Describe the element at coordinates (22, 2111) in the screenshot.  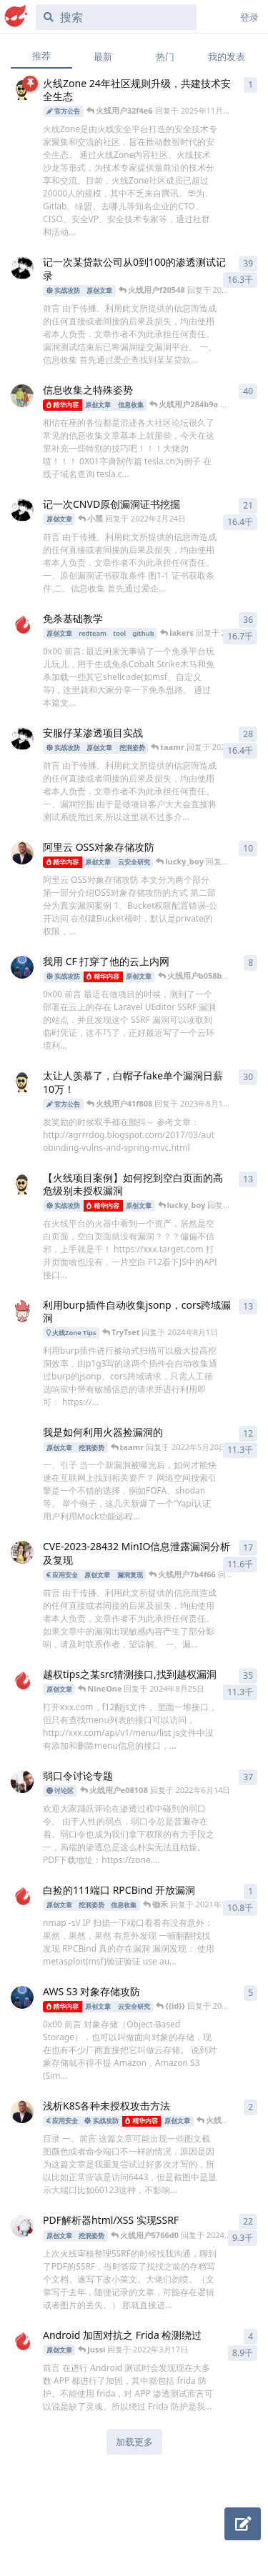
I see `[UzJu 发布于 2022年5月8日]` at that location.